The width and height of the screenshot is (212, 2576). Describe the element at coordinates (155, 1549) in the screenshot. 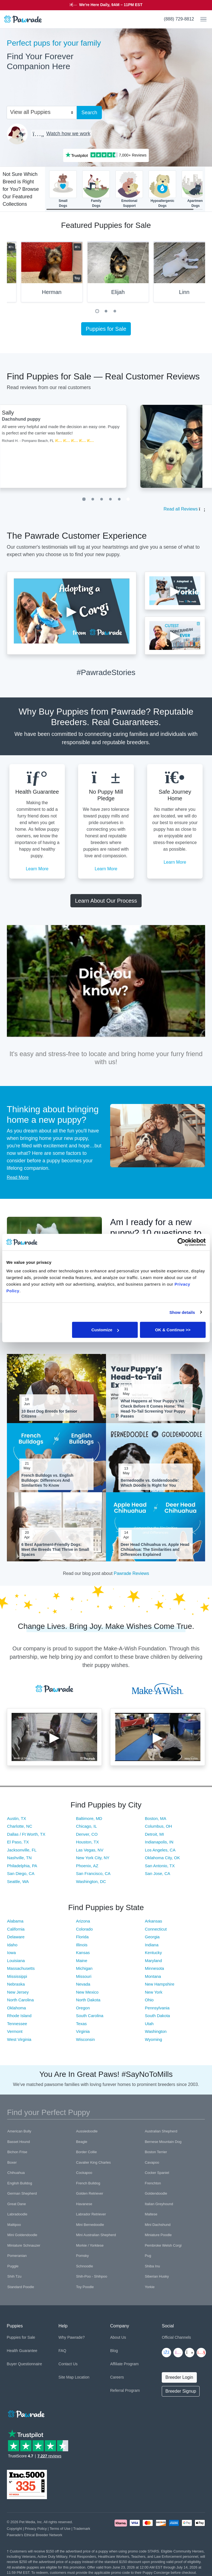

I see `Deer Head Chihuahua vs. Apple Head Chihuahua: The Similarities and Differences Explained` at that location.